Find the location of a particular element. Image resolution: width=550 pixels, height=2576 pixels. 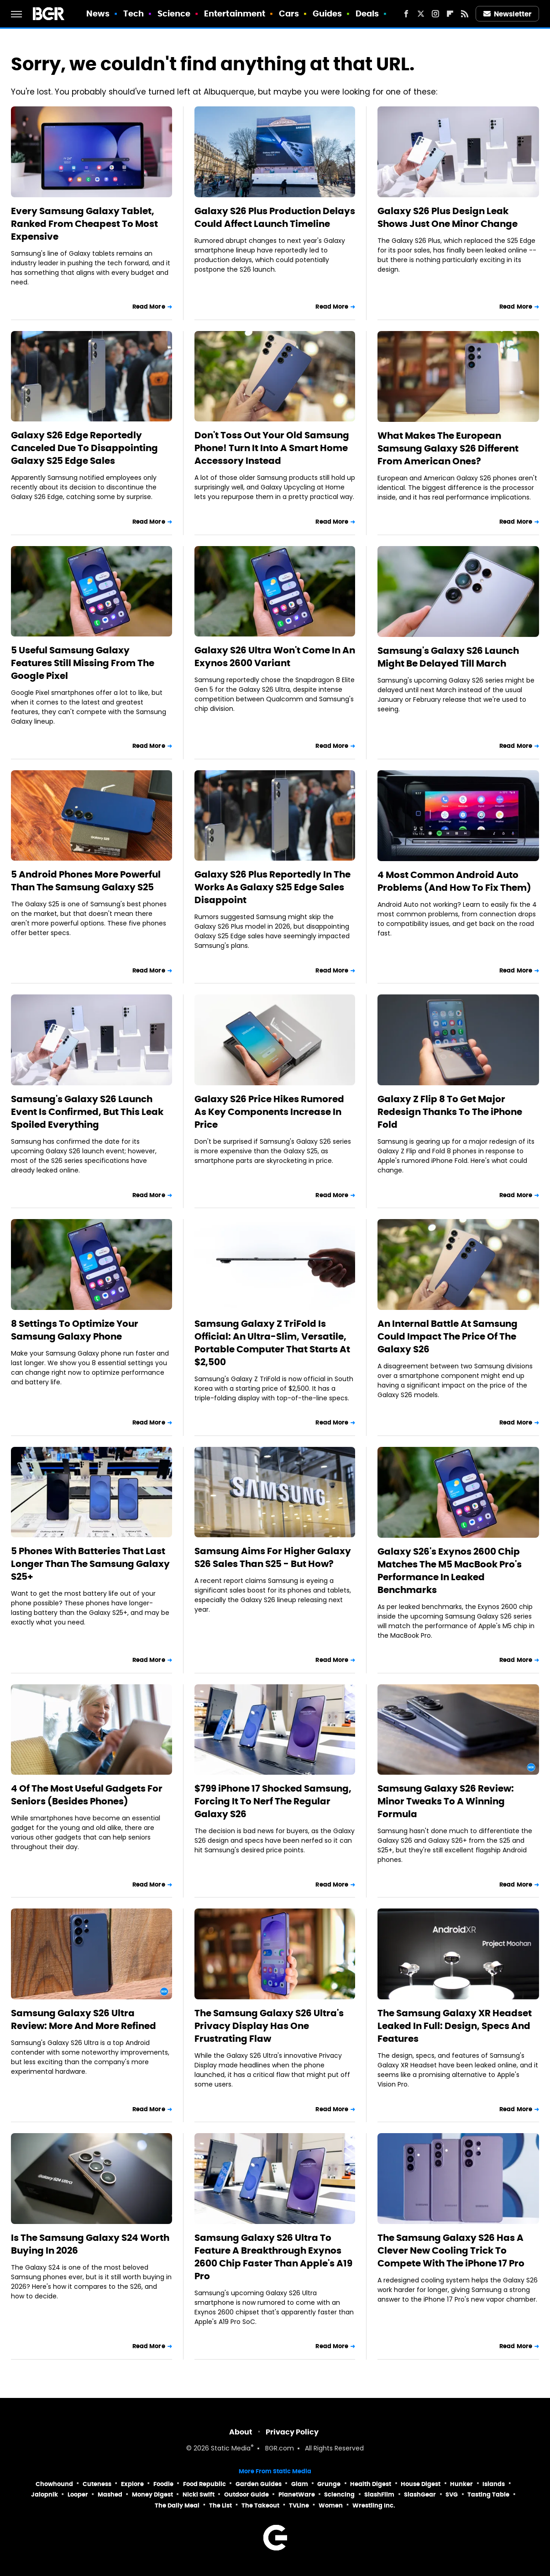

Hunker is located at coordinates (461, 2484).